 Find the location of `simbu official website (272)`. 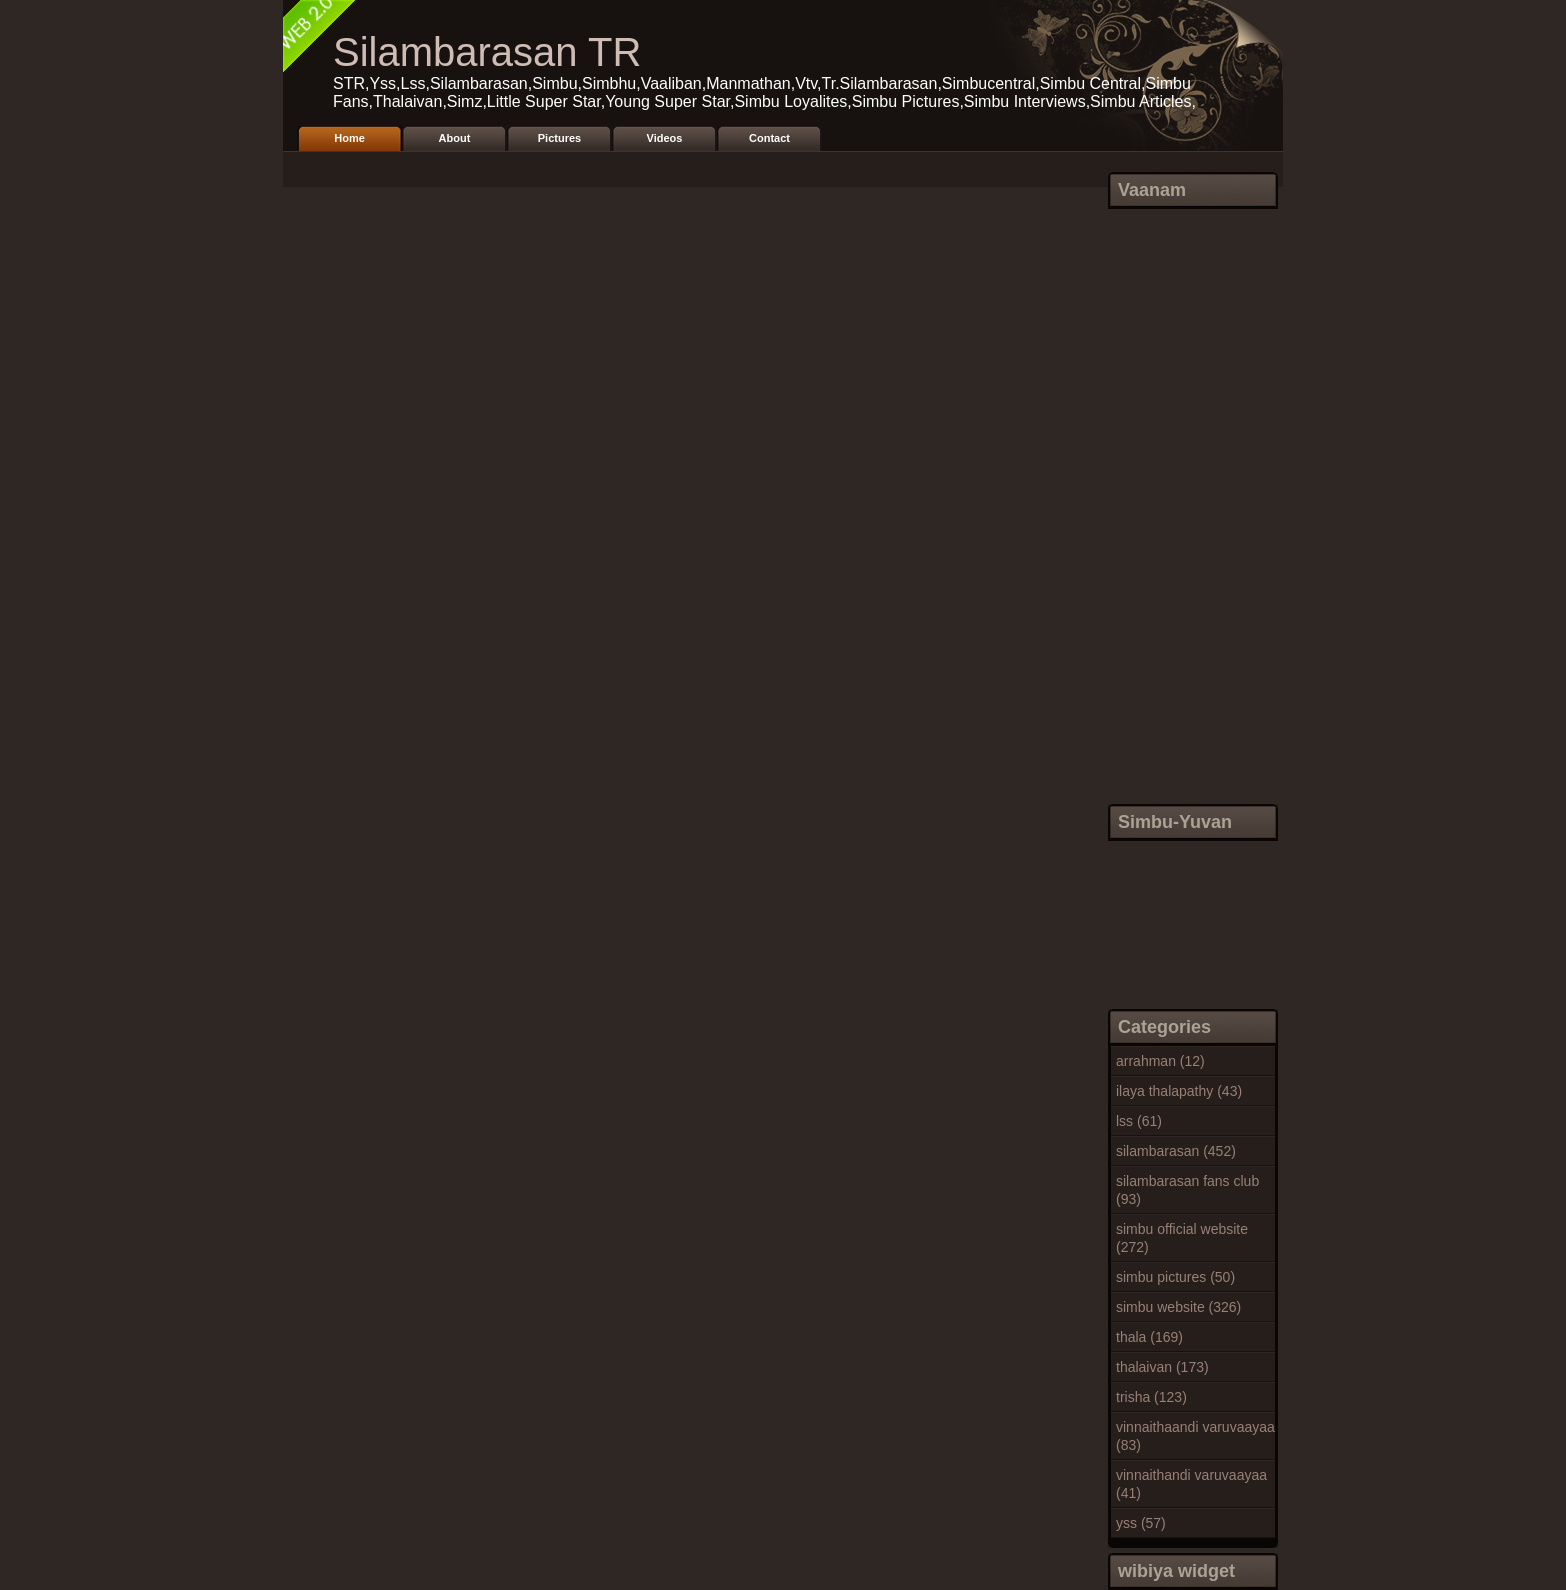

simbu official website (272) is located at coordinates (1182, 1238).